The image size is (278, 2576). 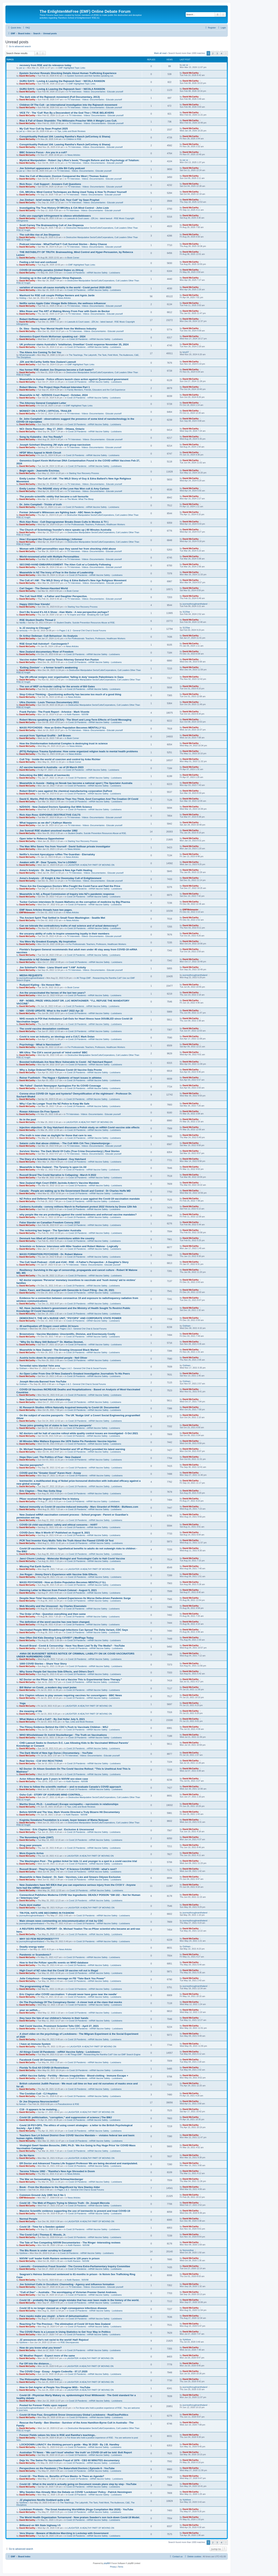 I want to click on Rudyard Kipling - Six Honest Men, so click(x=39, y=984).